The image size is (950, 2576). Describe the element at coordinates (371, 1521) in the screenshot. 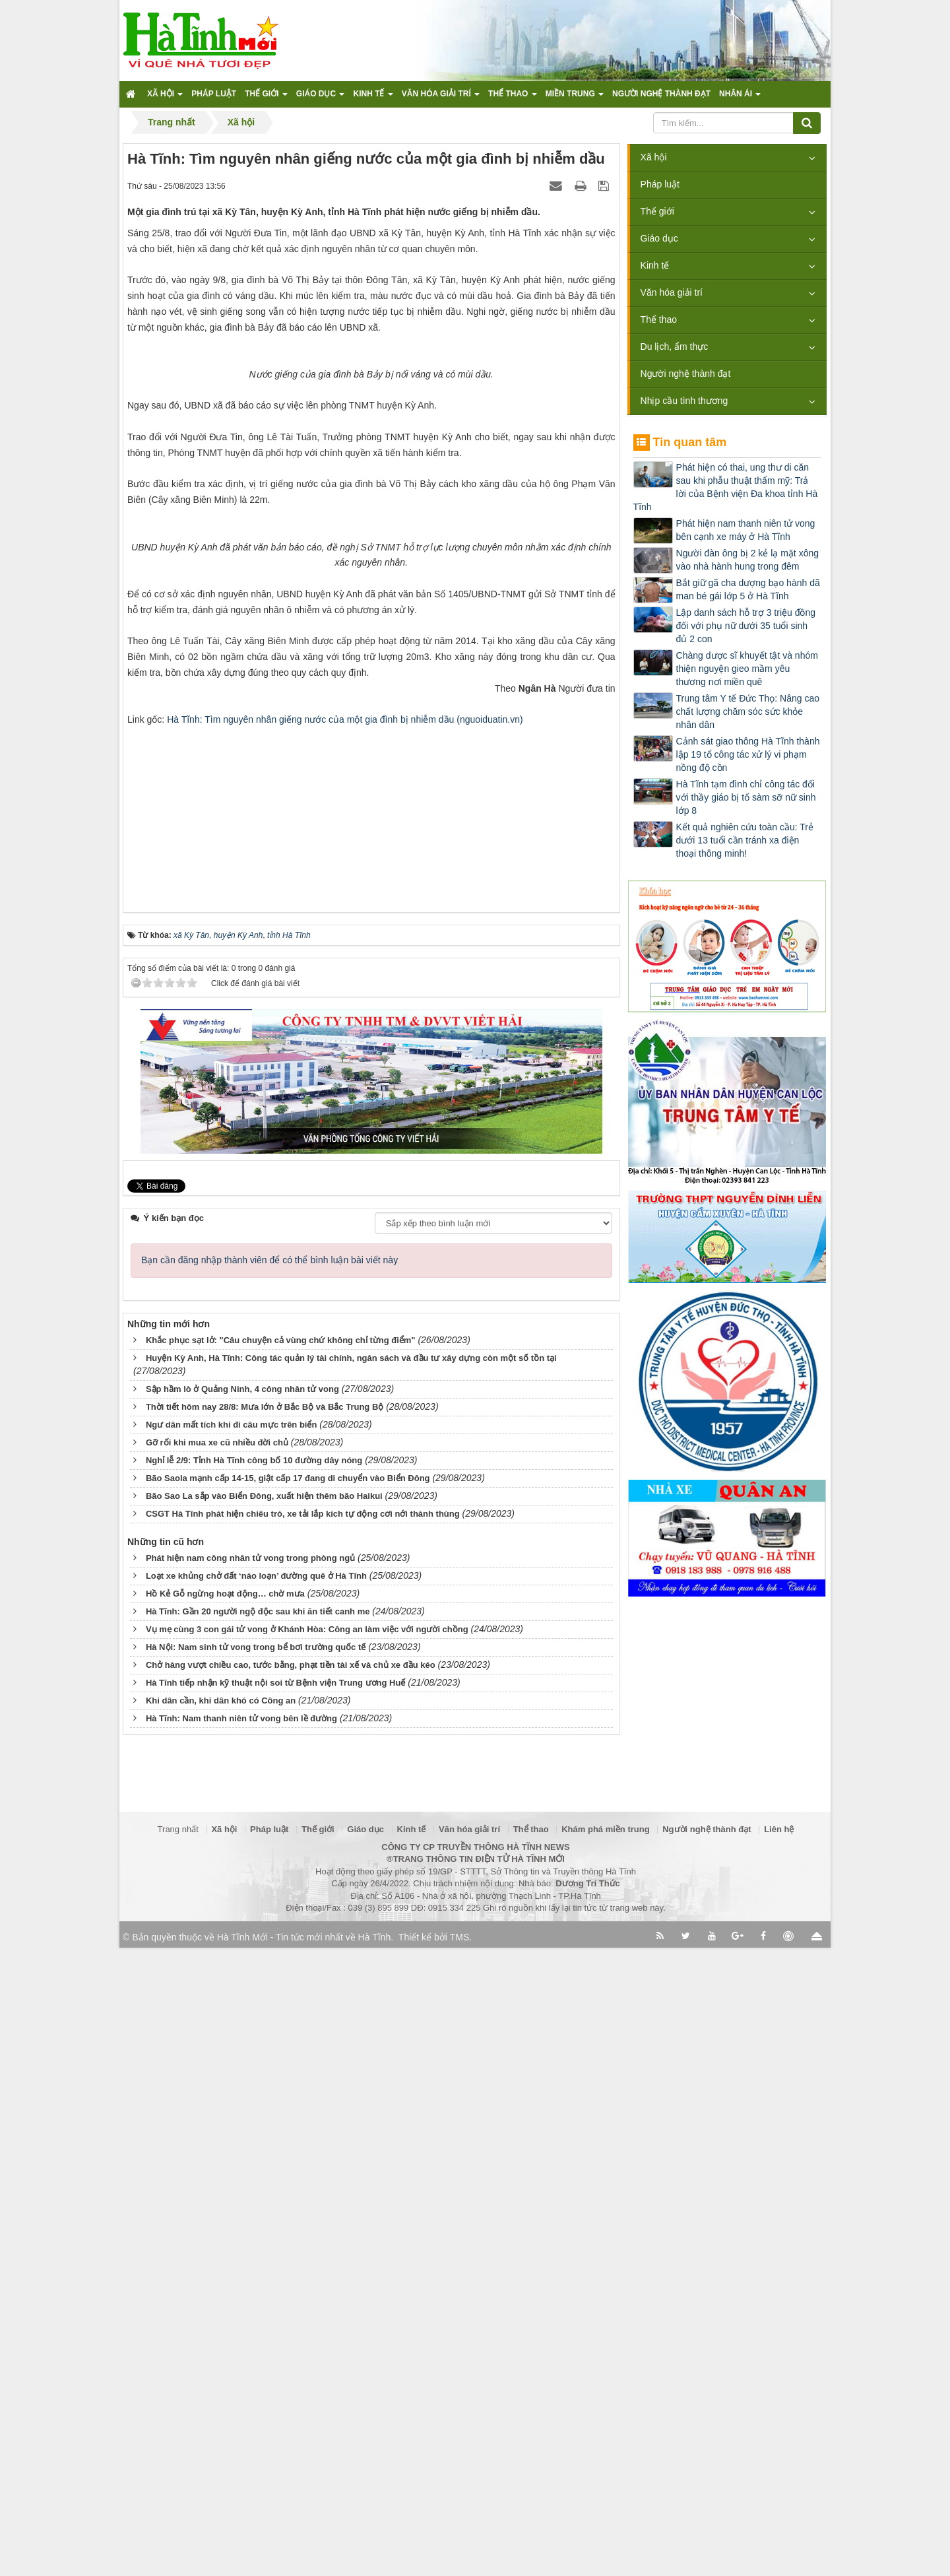

I see `[Advertisement]` at that location.